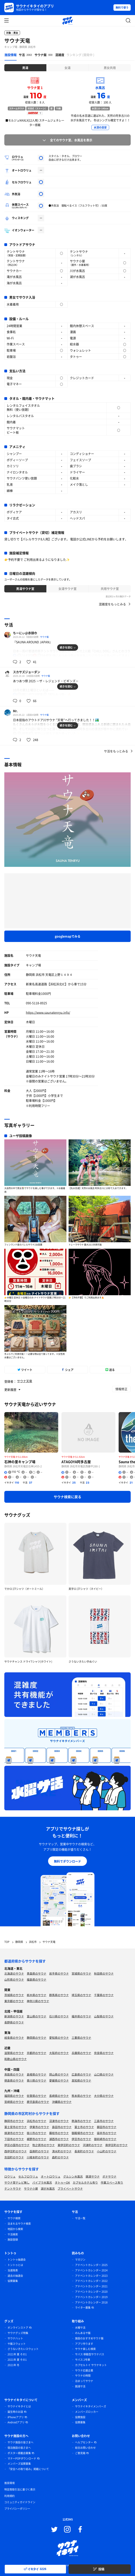  I want to click on Mr., so click(15, 711).